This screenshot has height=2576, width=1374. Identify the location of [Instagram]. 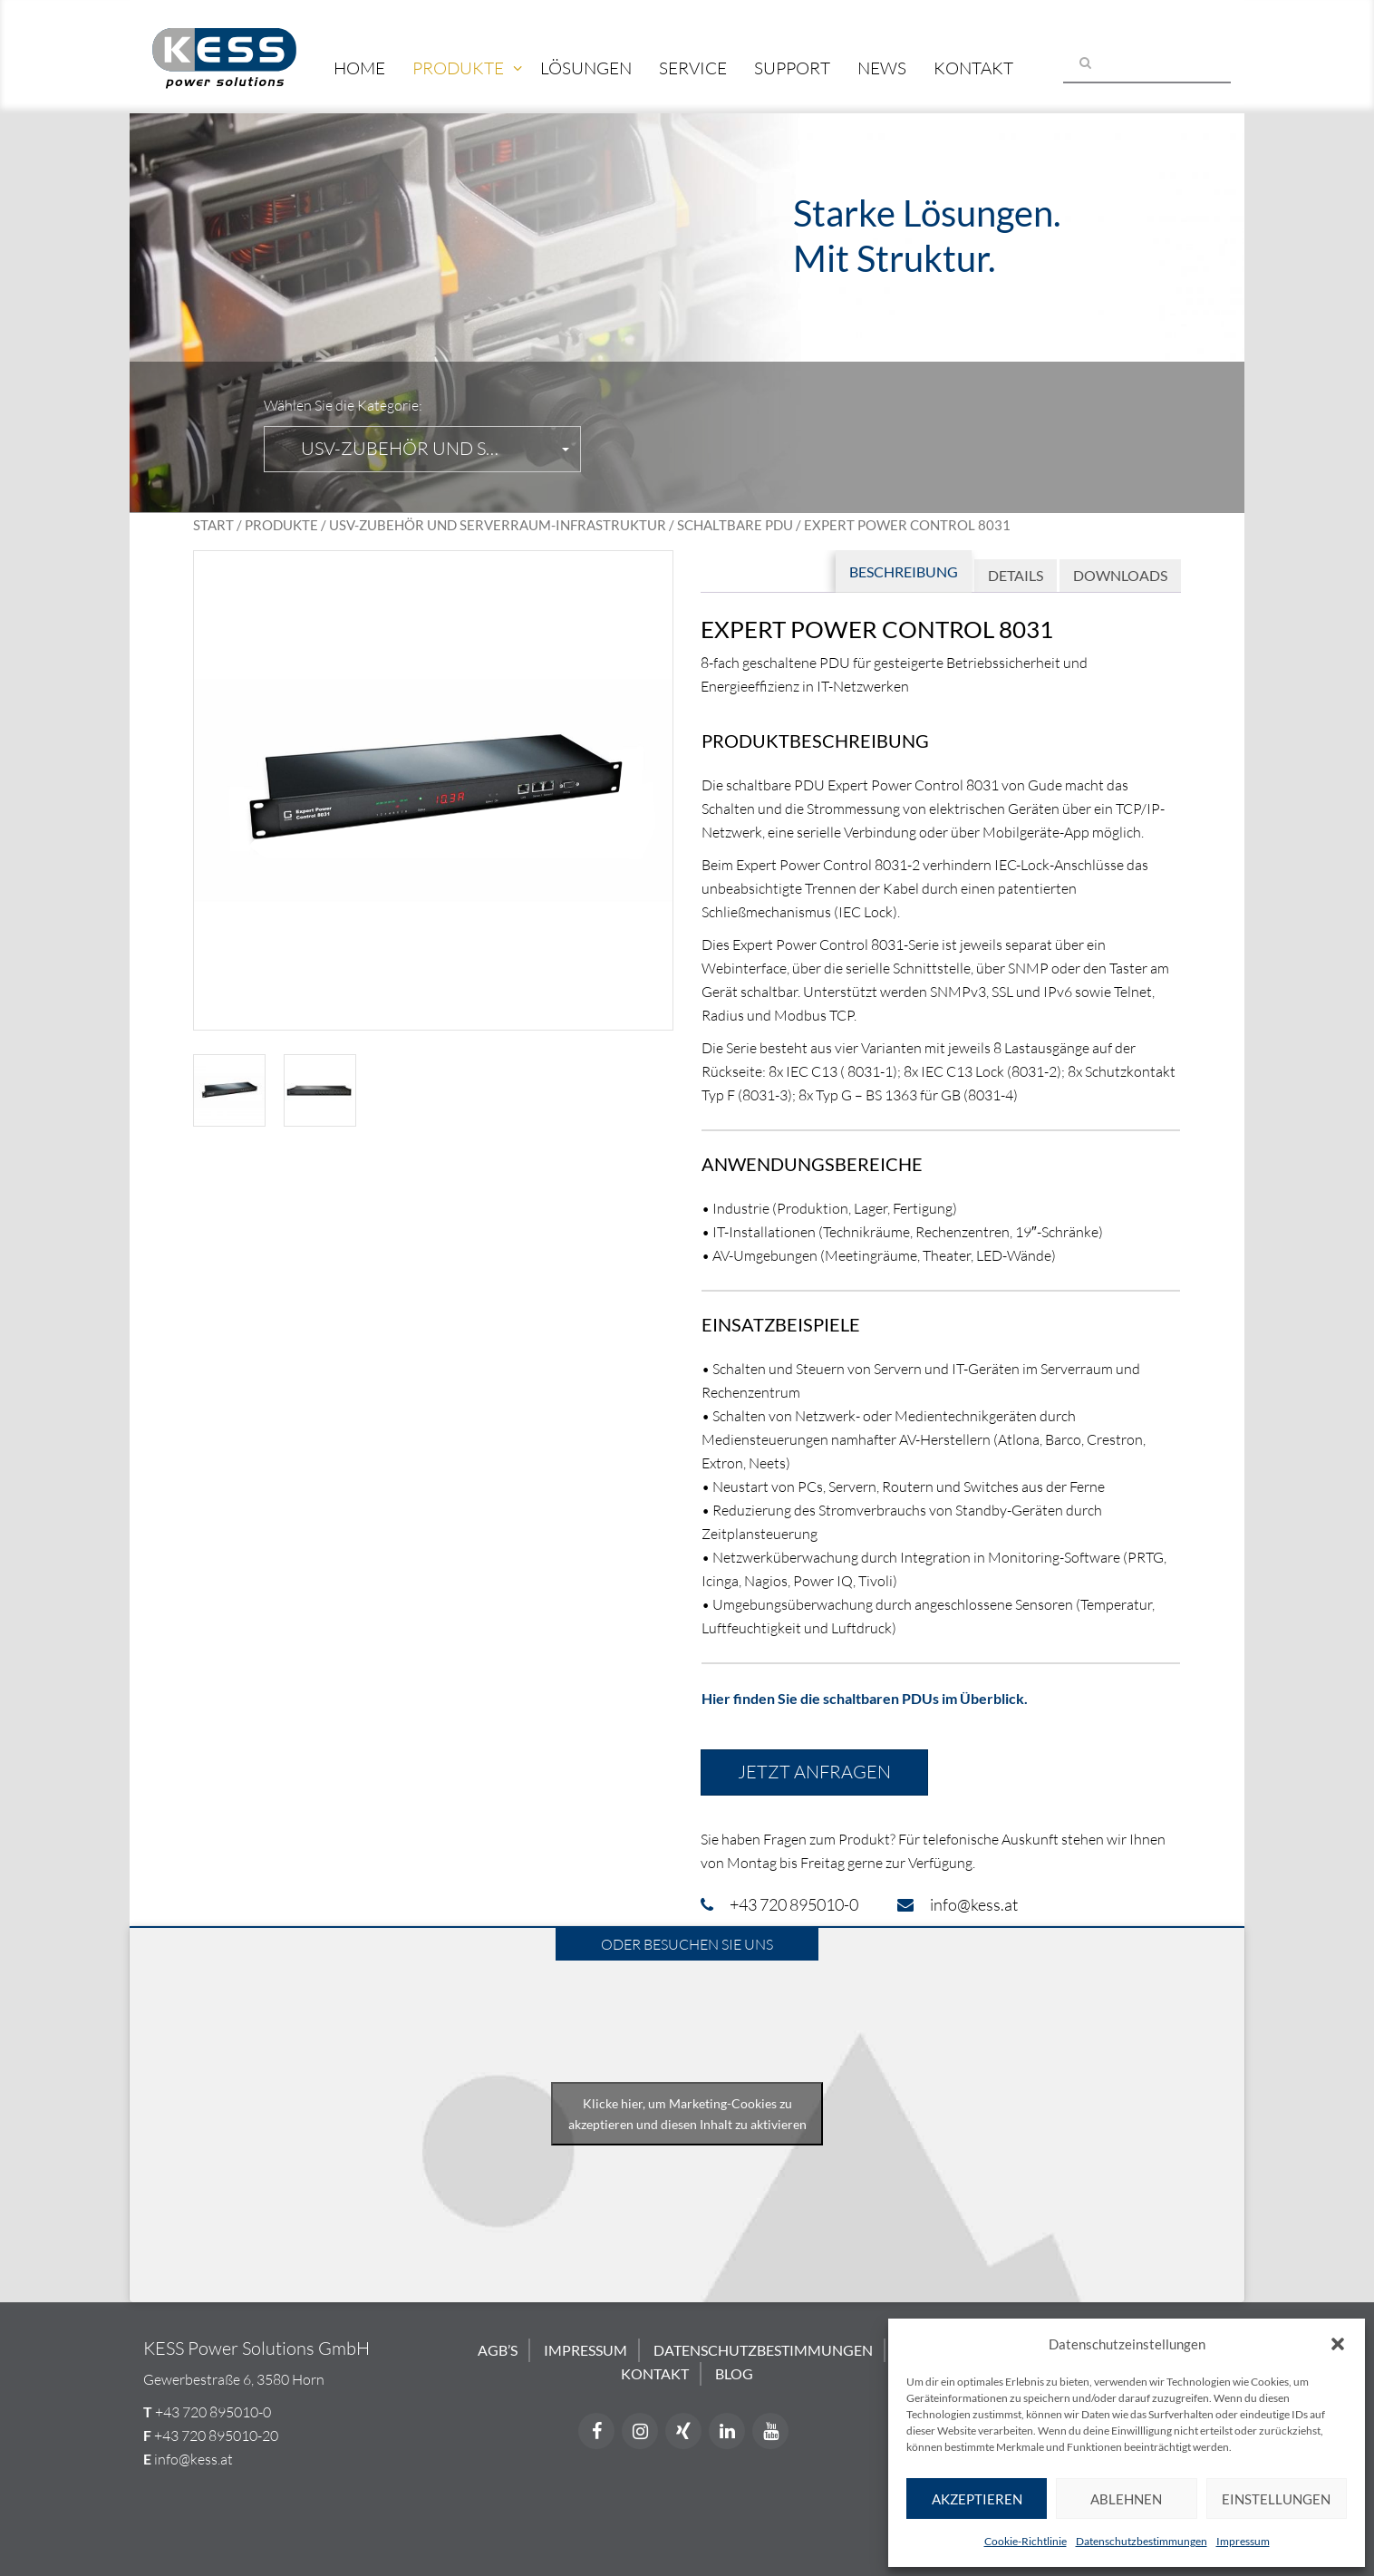
(640, 2431).